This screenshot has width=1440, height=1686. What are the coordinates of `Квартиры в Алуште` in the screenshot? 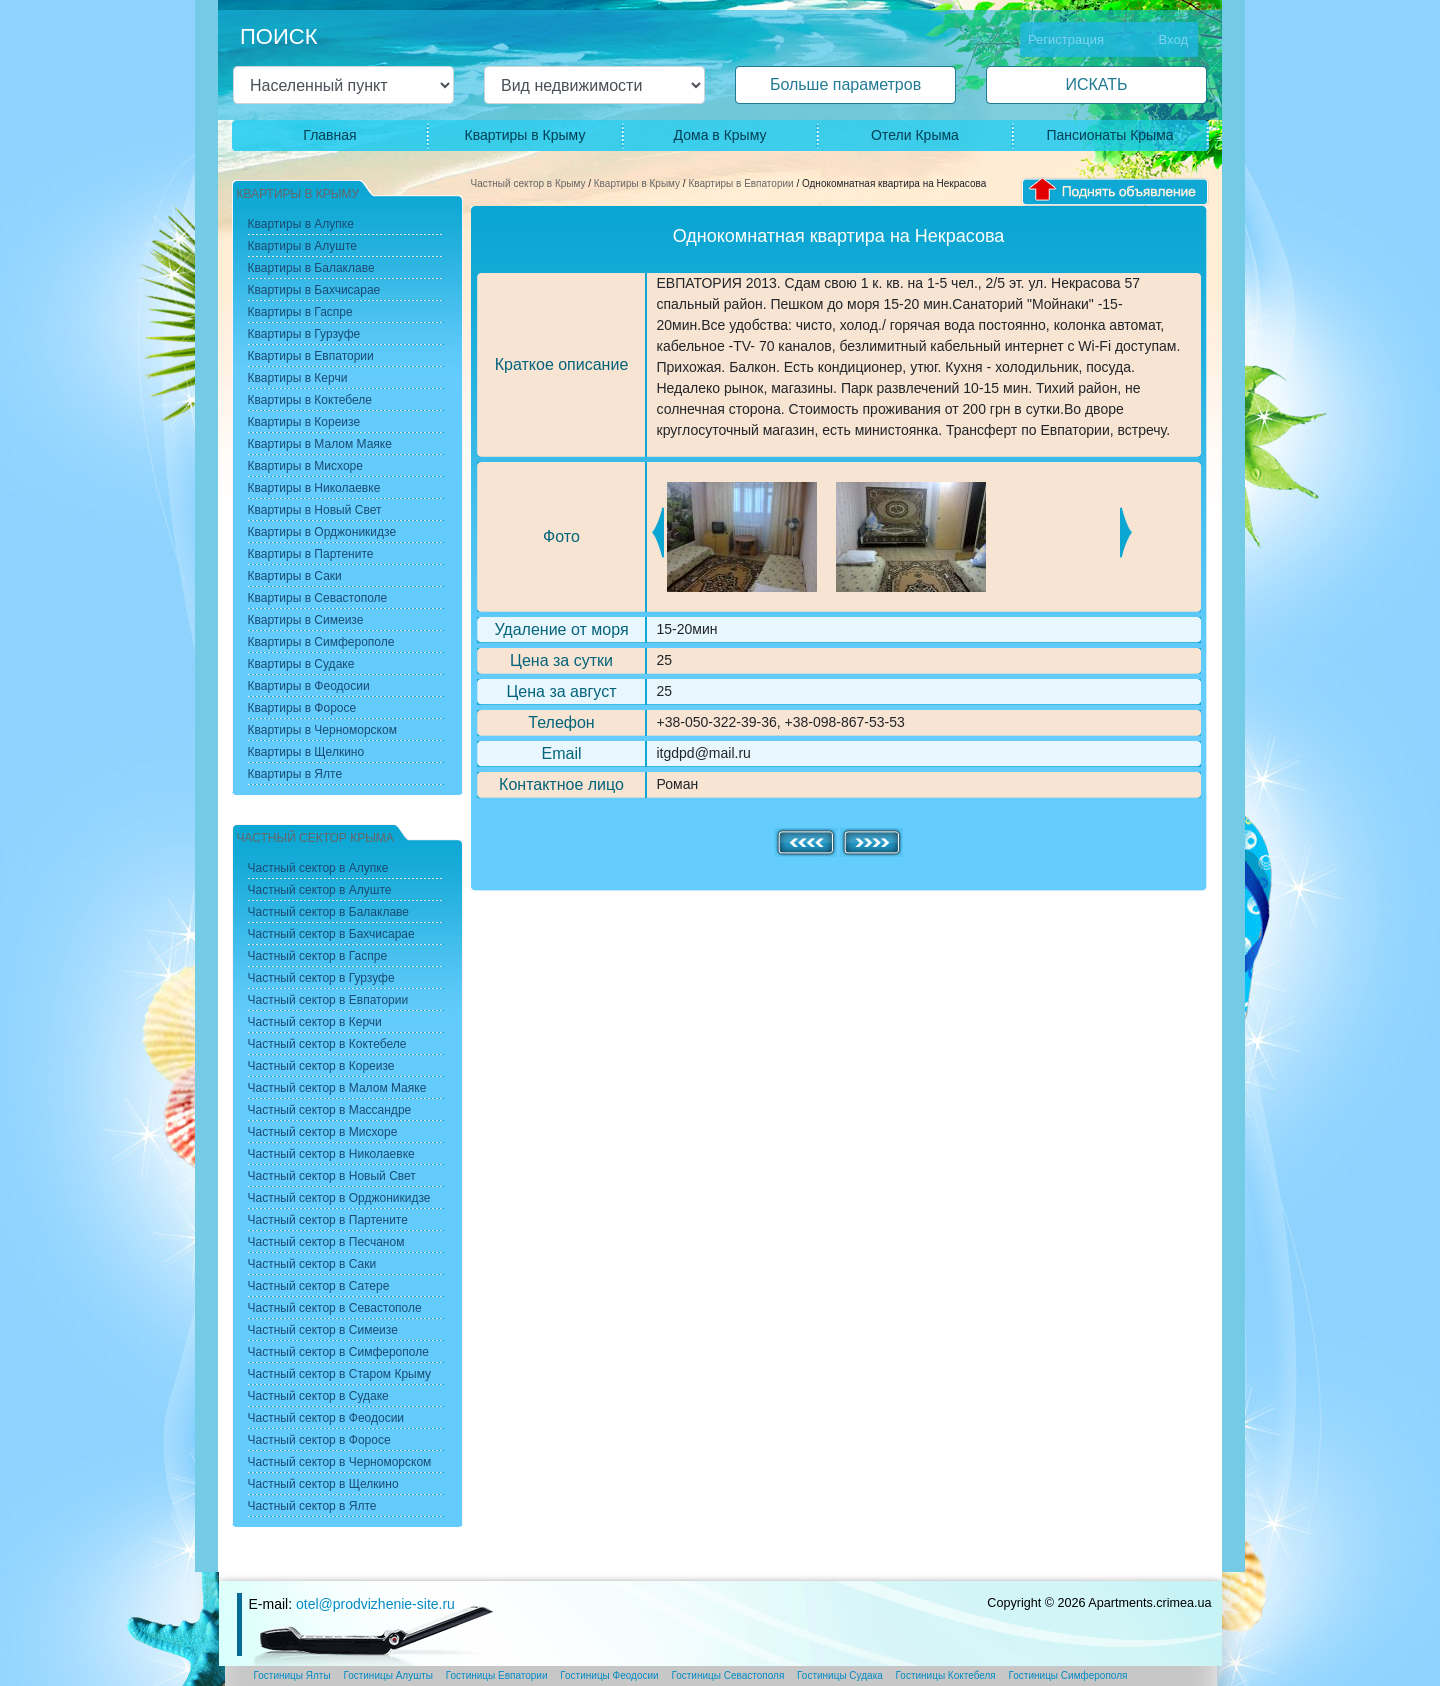 It's located at (303, 246).